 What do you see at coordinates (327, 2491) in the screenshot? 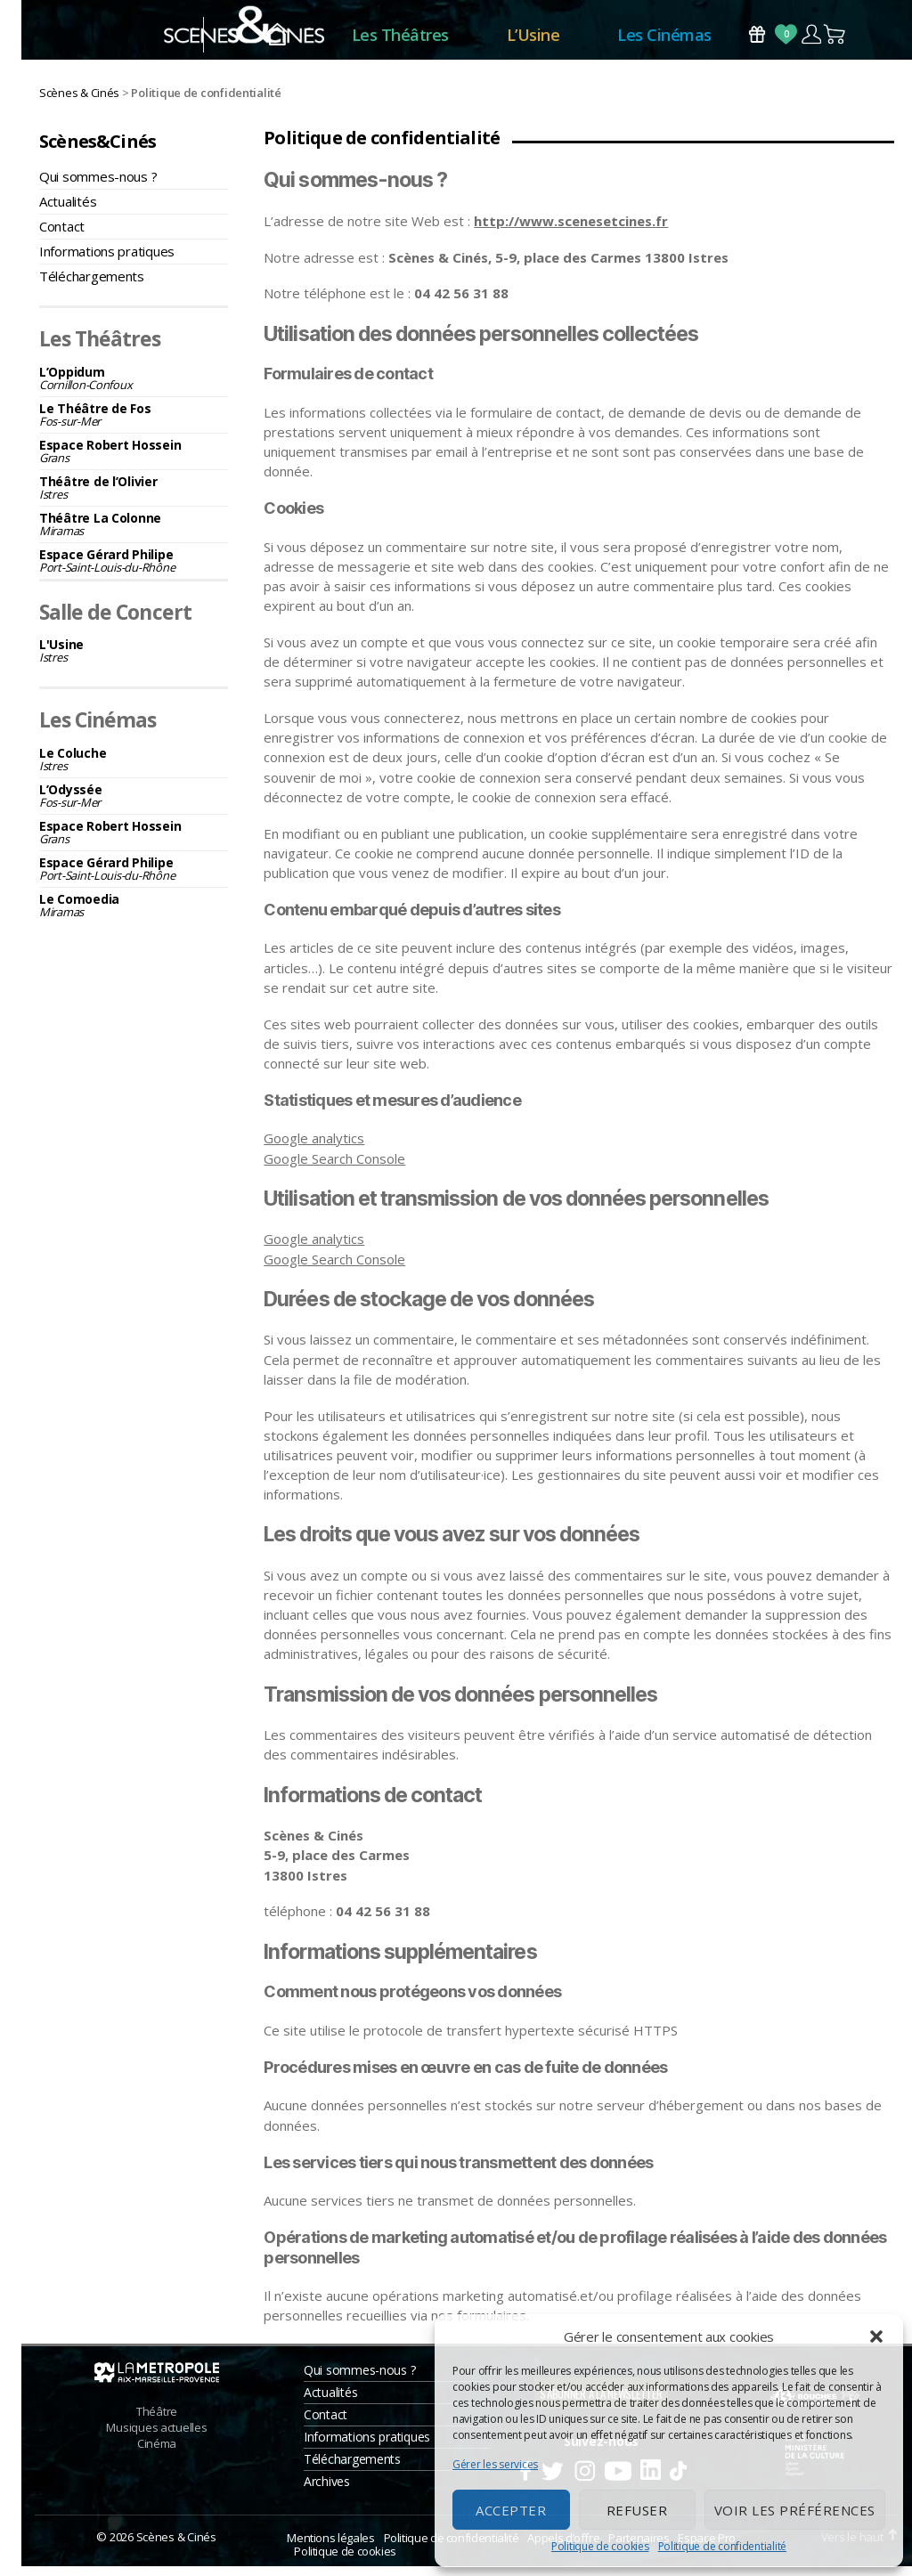
I see `Archives` at bounding box center [327, 2491].